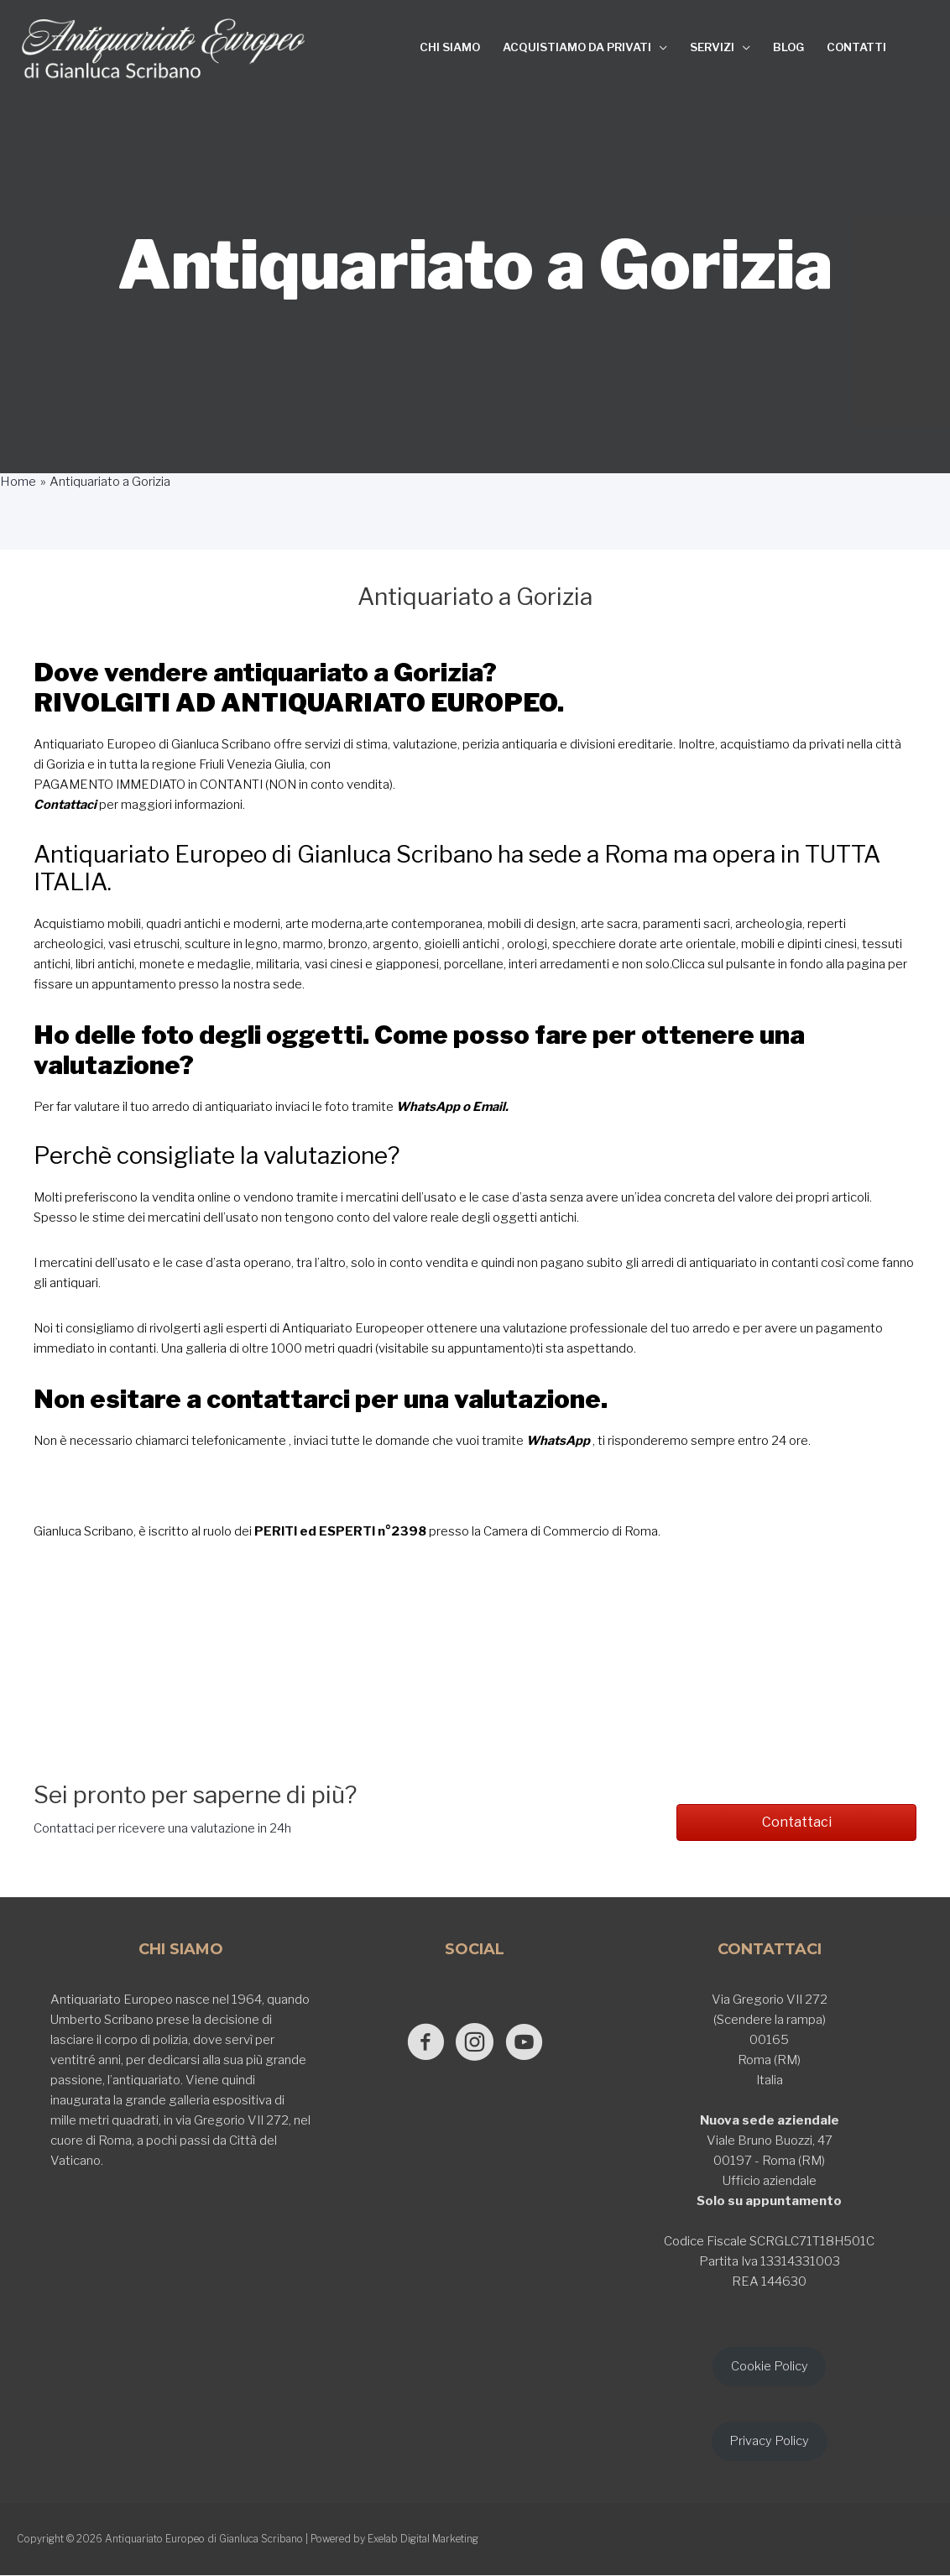  What do you see at coordinates (428, 1105) in the screenshot?
I see `WhatsApp` at bounding box center [428, 1105].